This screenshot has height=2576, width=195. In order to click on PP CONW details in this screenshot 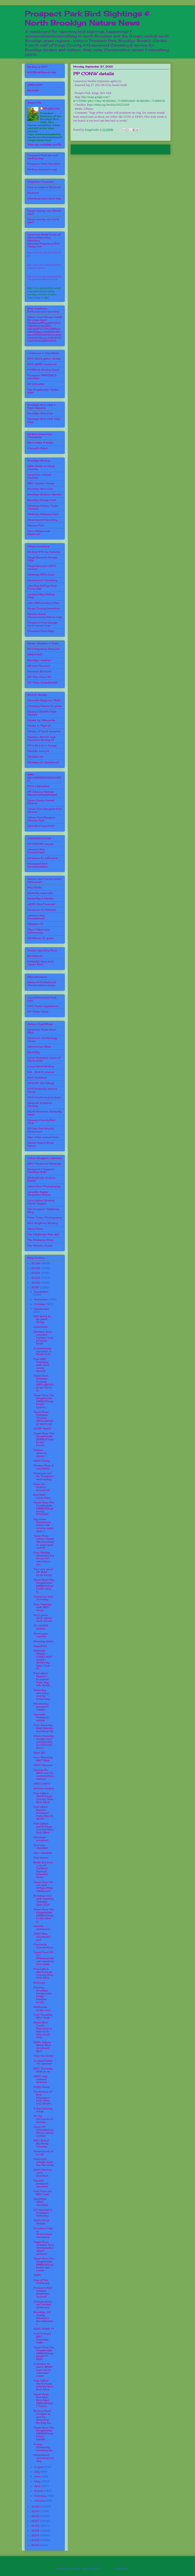, I will do `click(40, 1627)`.